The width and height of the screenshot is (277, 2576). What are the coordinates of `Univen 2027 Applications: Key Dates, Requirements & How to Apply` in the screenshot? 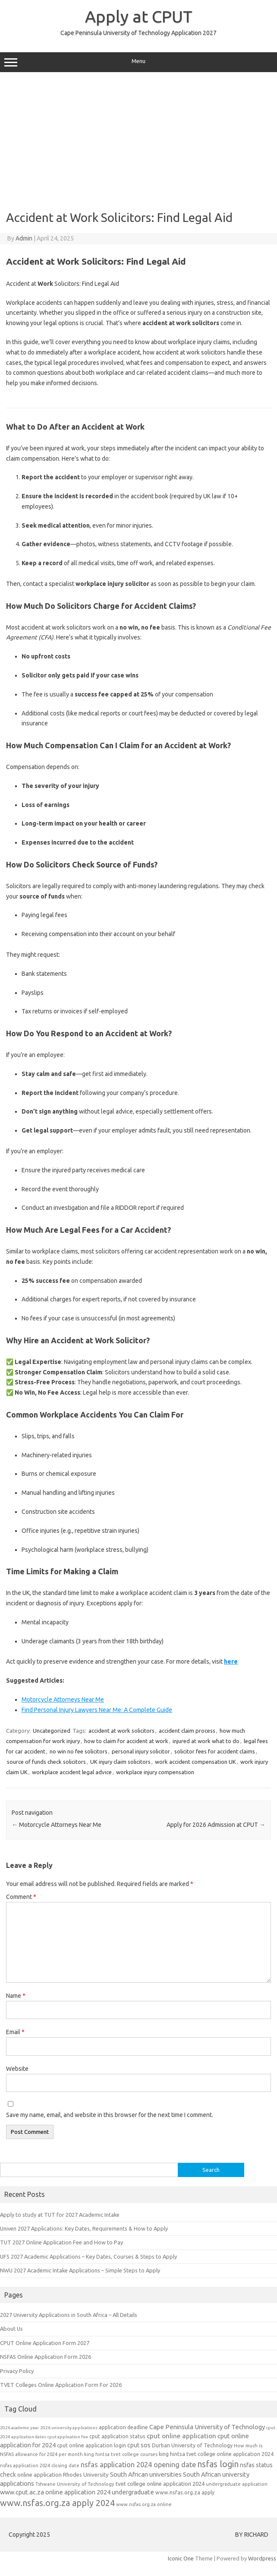 It's located at (84, 2228).